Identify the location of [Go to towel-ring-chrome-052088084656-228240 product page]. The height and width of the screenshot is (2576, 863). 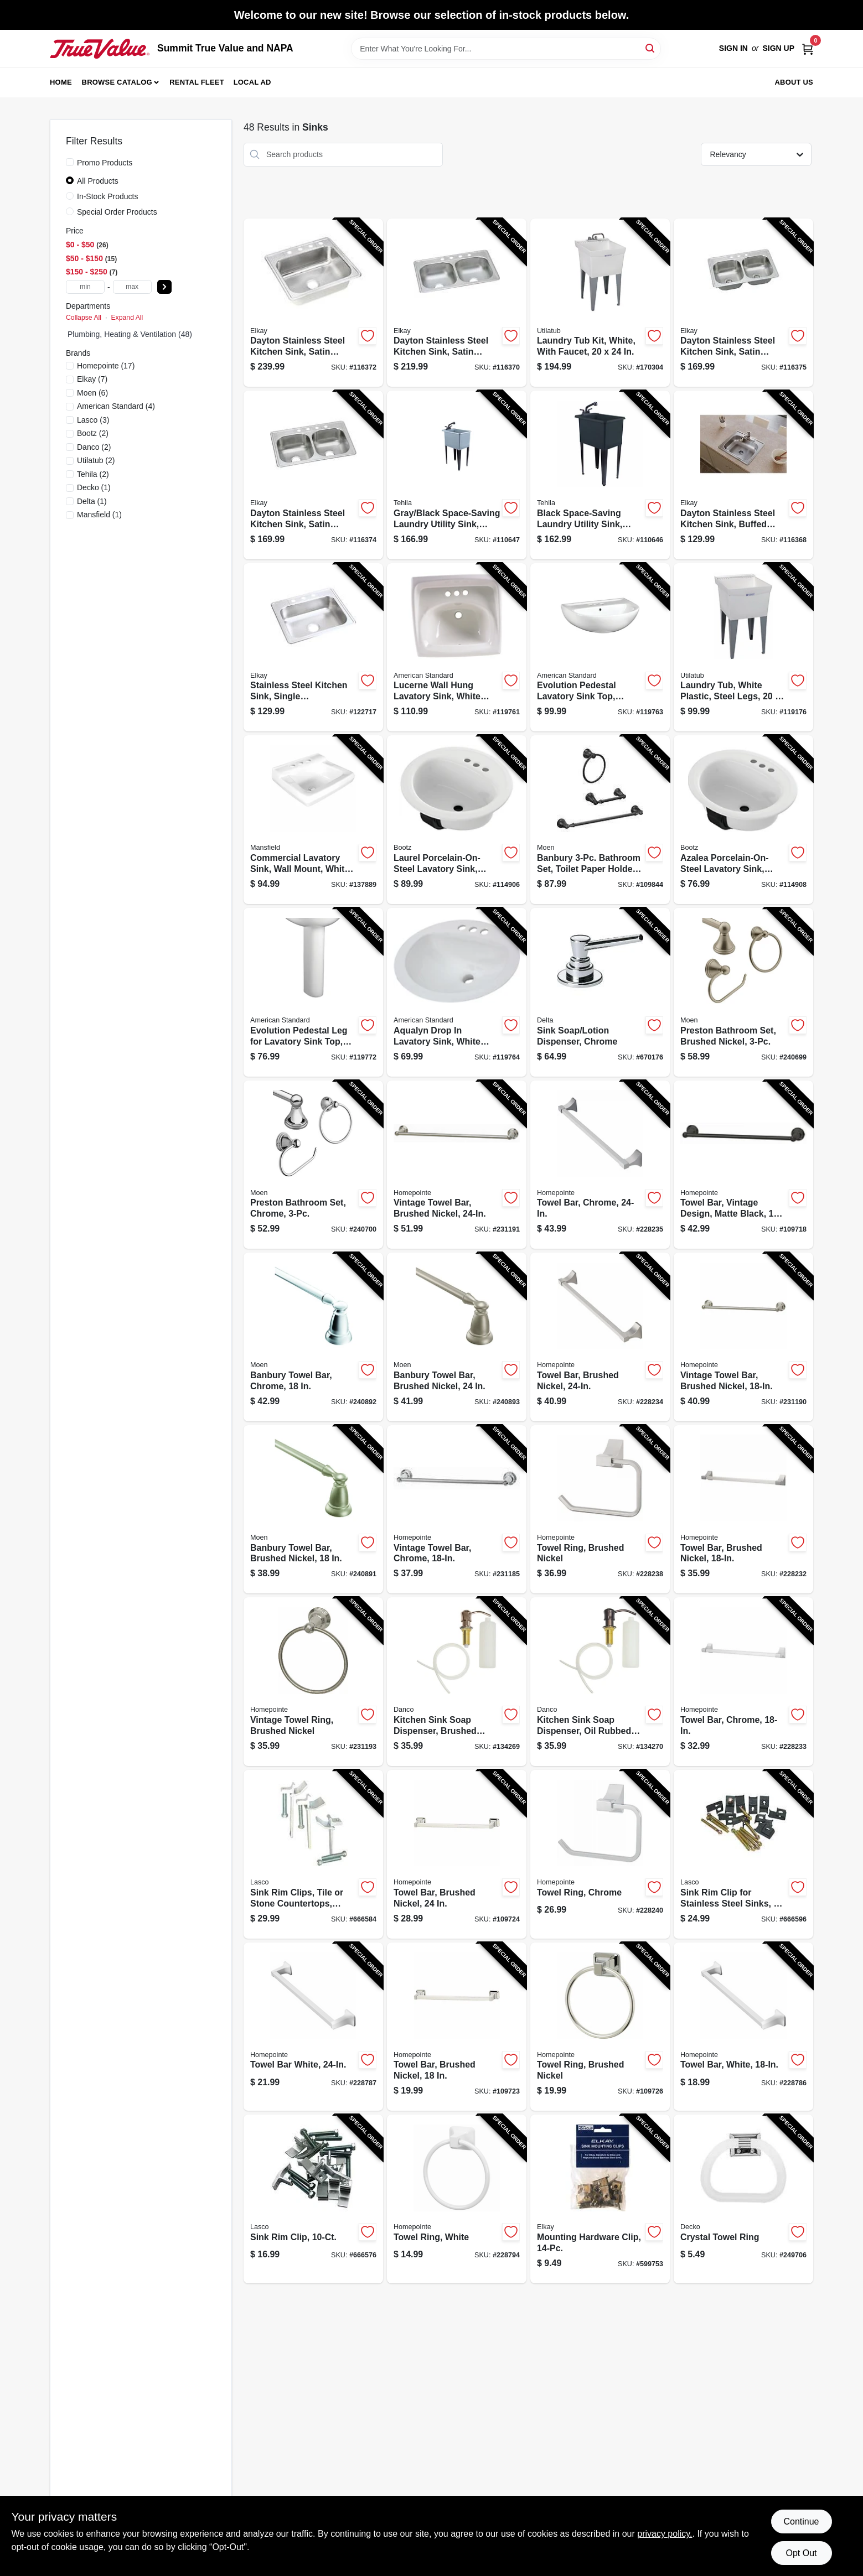
(600, 1854).